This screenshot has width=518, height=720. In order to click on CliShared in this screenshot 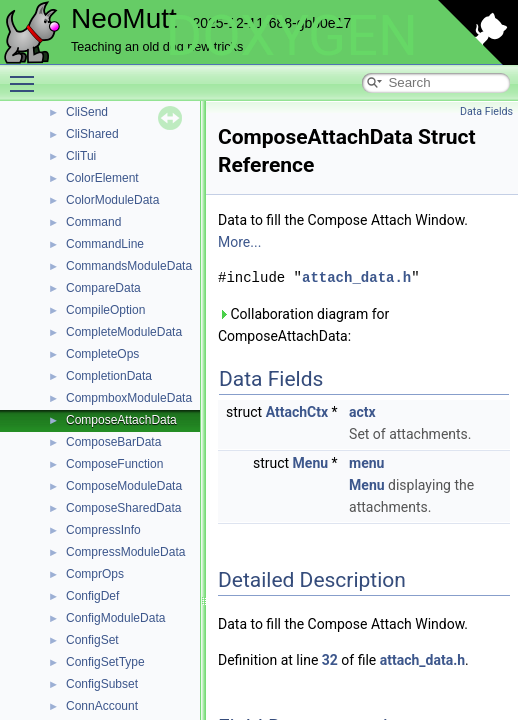, I will do `click(92, 134)`.